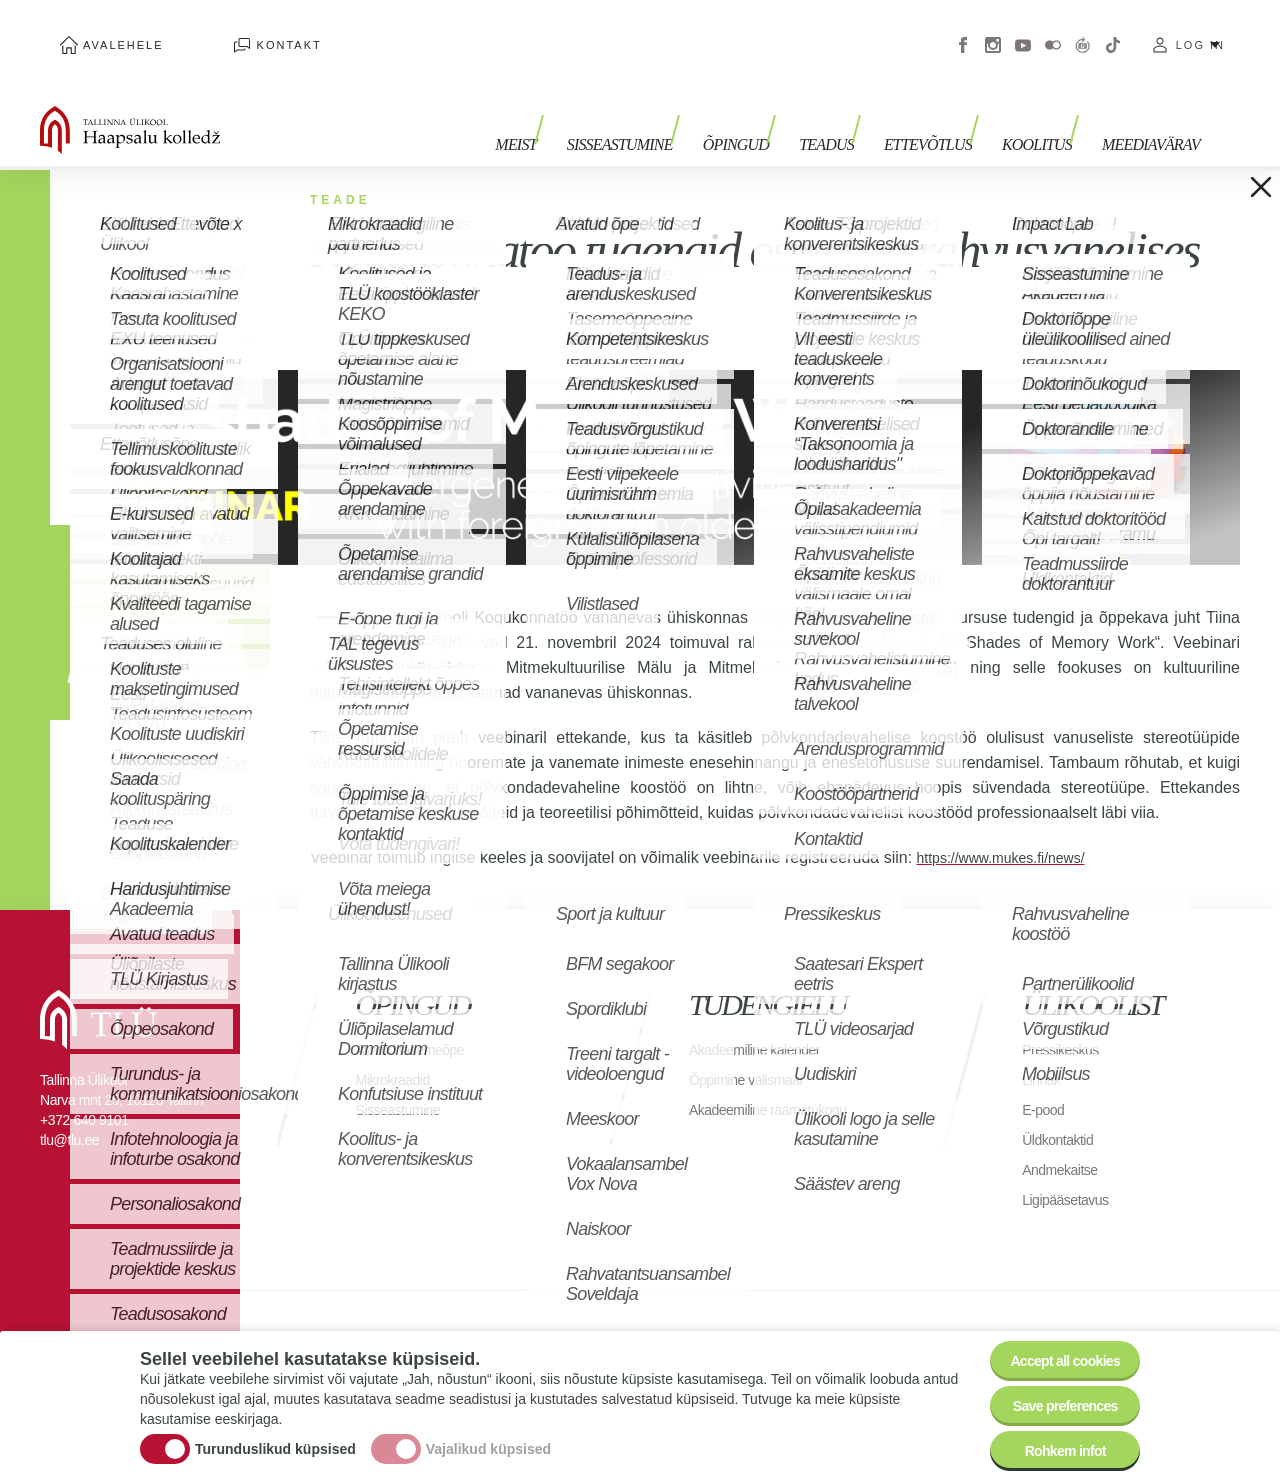  What do you see at coordinates (1151, 107) in the screenshot?
I see `Meediavärav` at bounding box center [1151, 107].